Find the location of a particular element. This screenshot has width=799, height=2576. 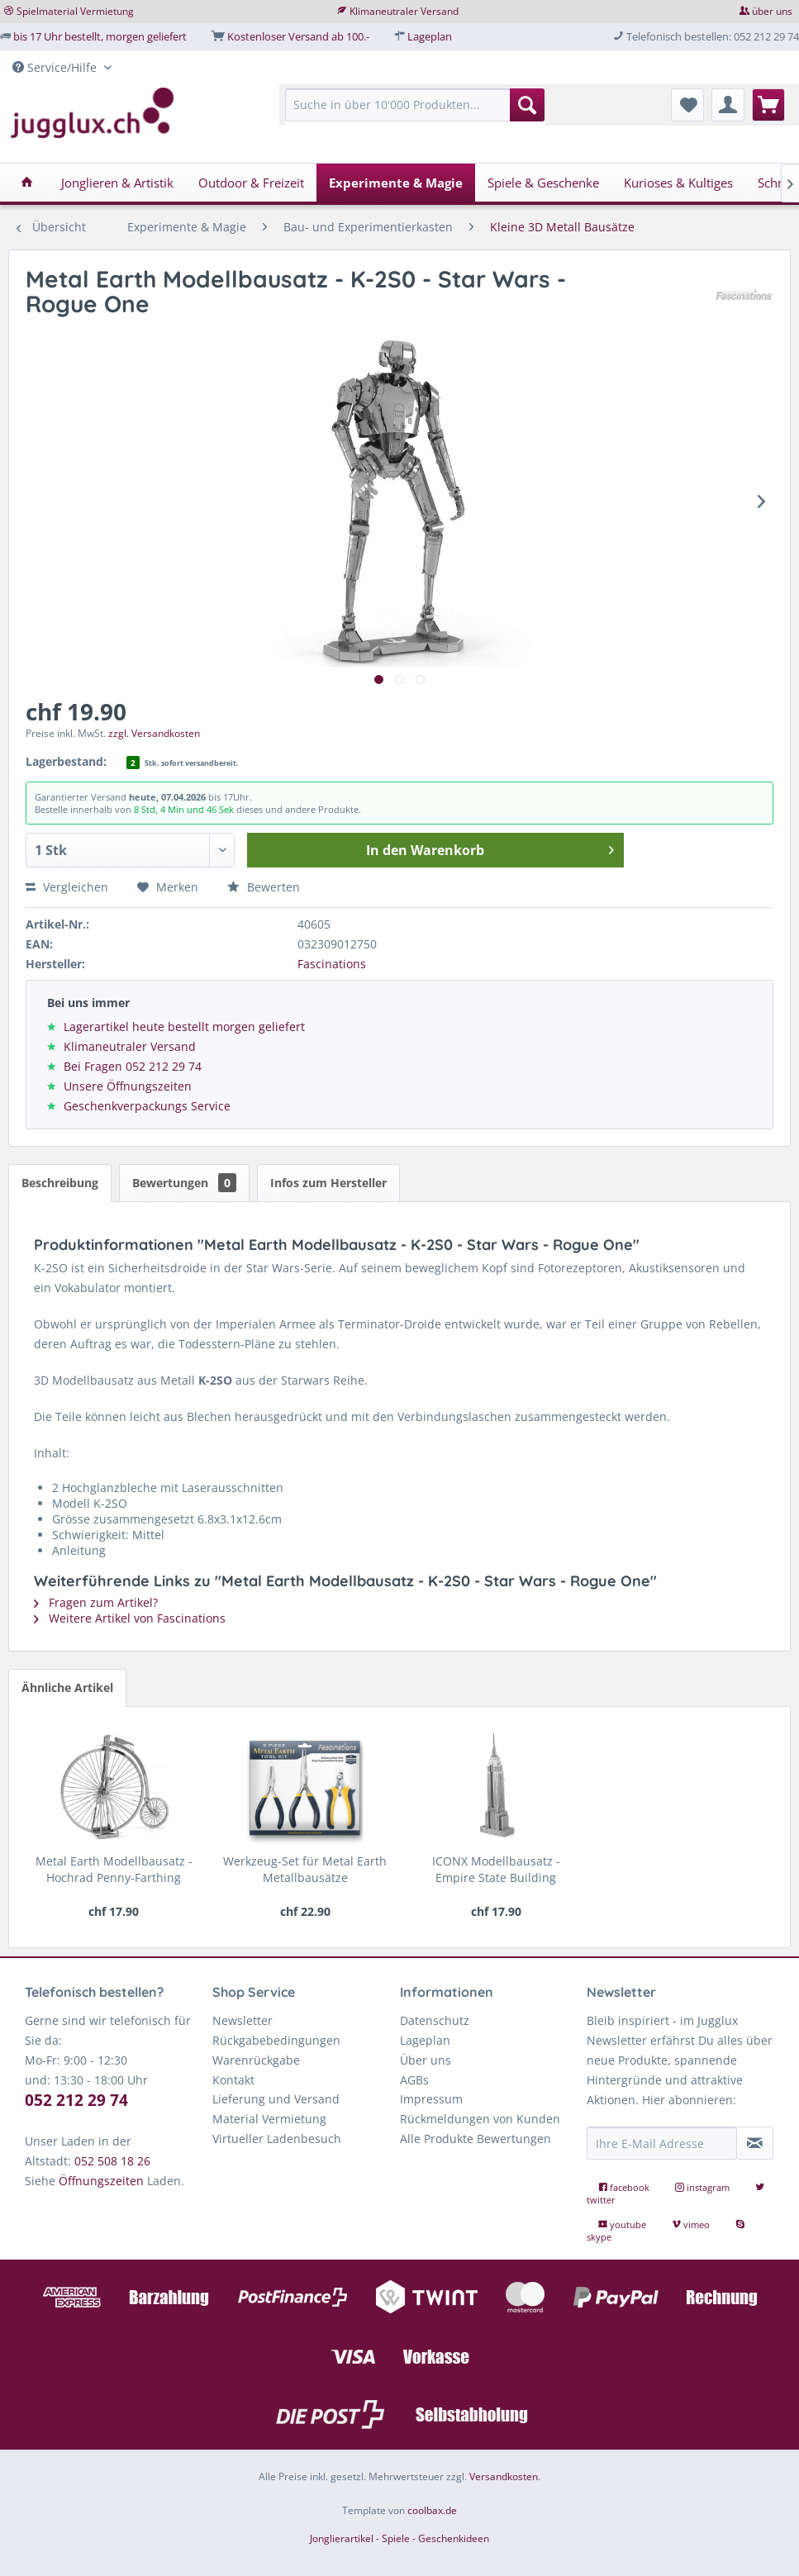

über uns is located at coordinates (772, 11).